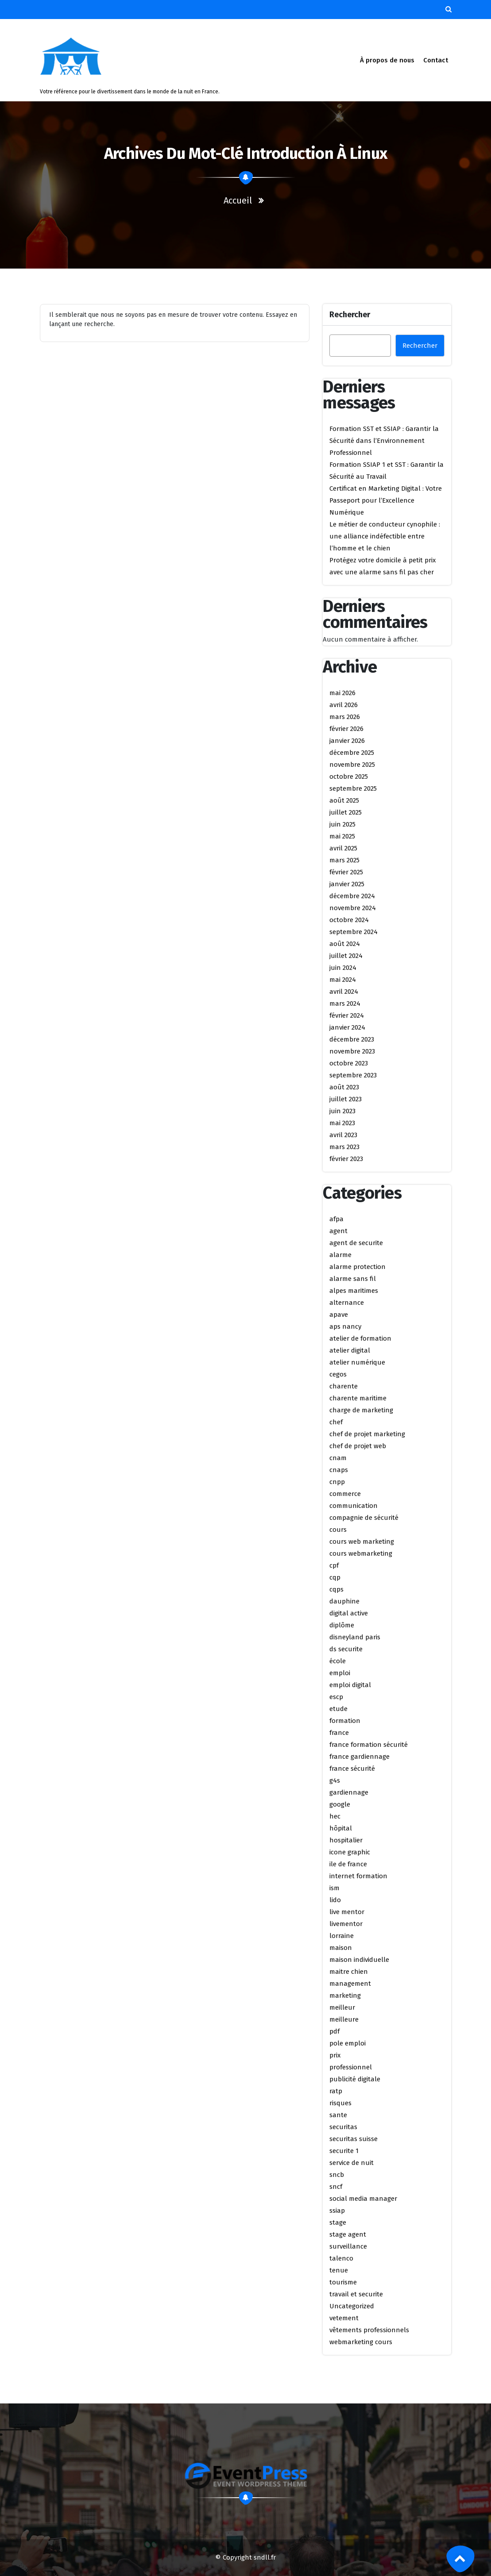  What do you see at coordinates (349, 314) in the screenshot?
I see `Rechercher` at bounding box center [349, 314].